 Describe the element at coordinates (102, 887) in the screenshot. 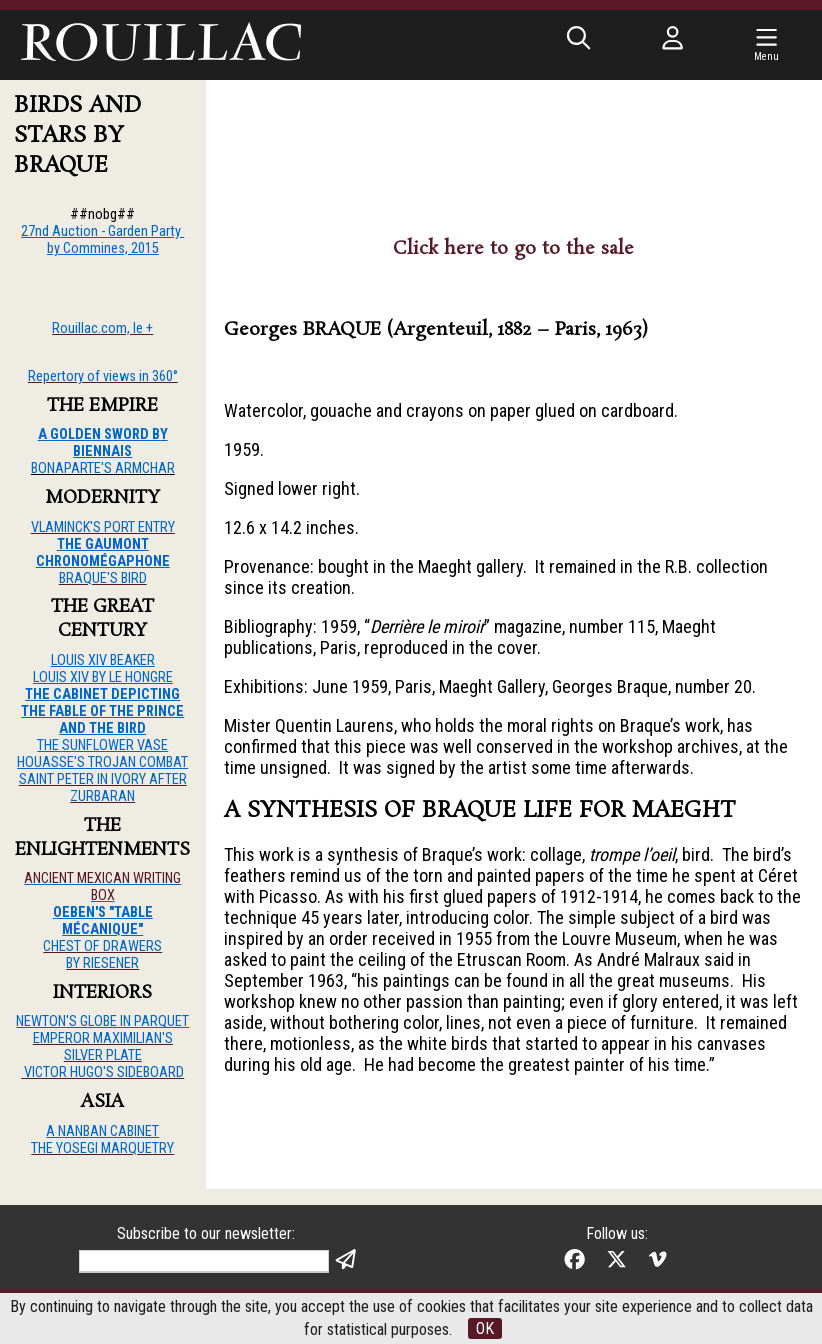

I see `ANCIENT MEXICAN WRITING BOX` at that location.